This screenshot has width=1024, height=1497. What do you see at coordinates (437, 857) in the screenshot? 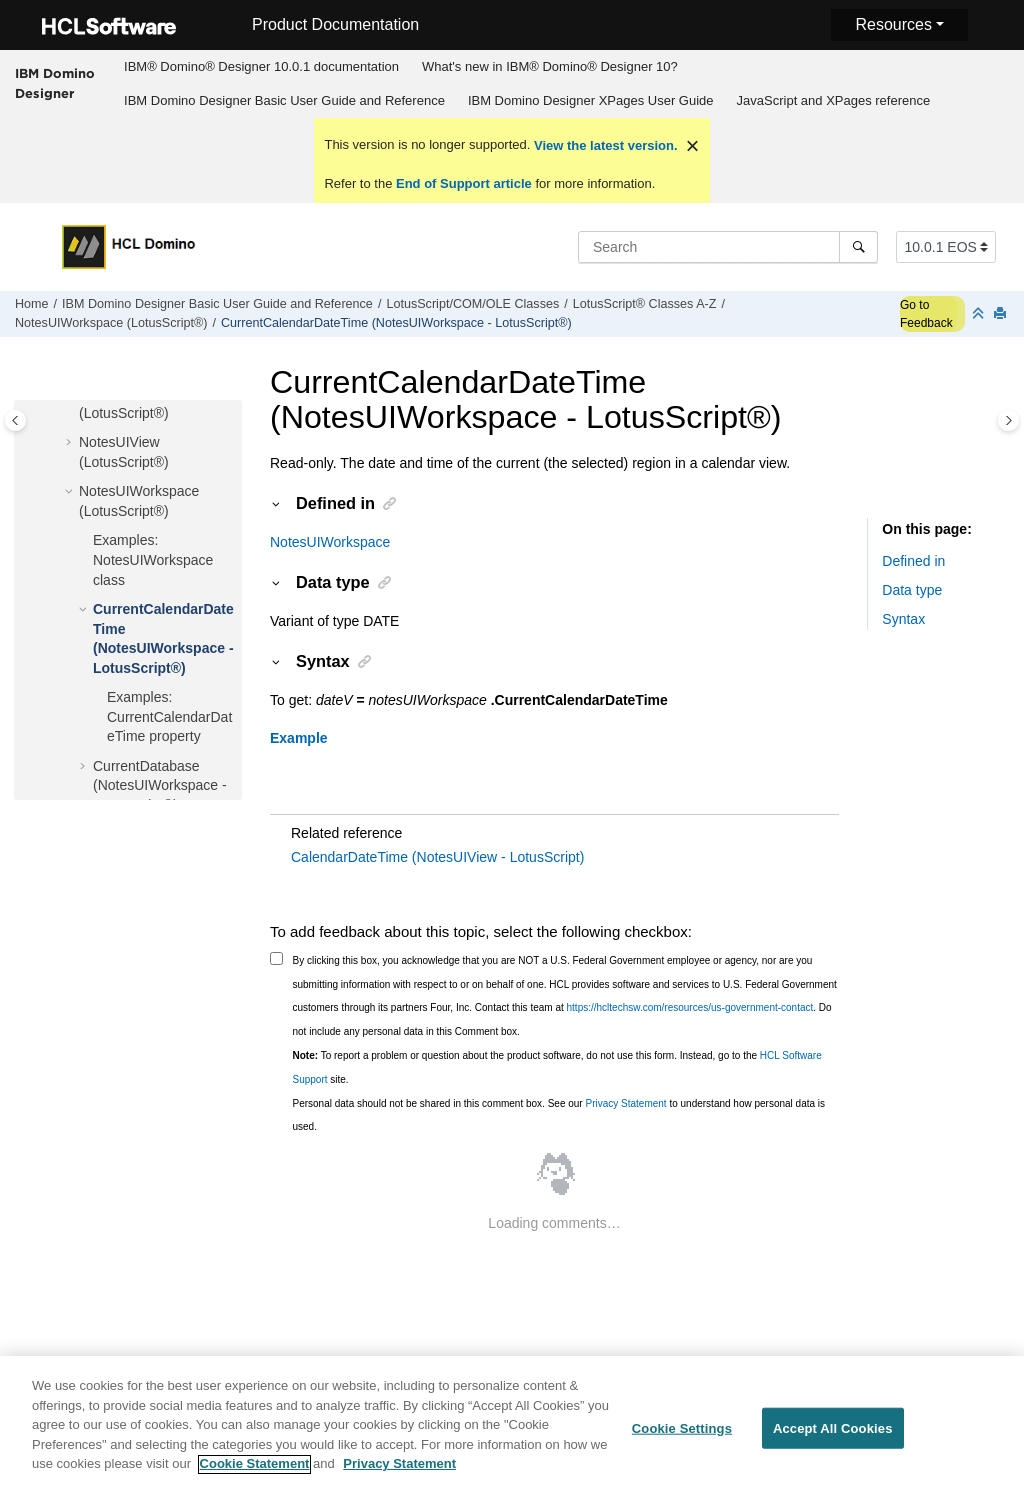
I see `CalendarDateTime (NotesUIView - LotusScript)` at bounding box center [437, 857].